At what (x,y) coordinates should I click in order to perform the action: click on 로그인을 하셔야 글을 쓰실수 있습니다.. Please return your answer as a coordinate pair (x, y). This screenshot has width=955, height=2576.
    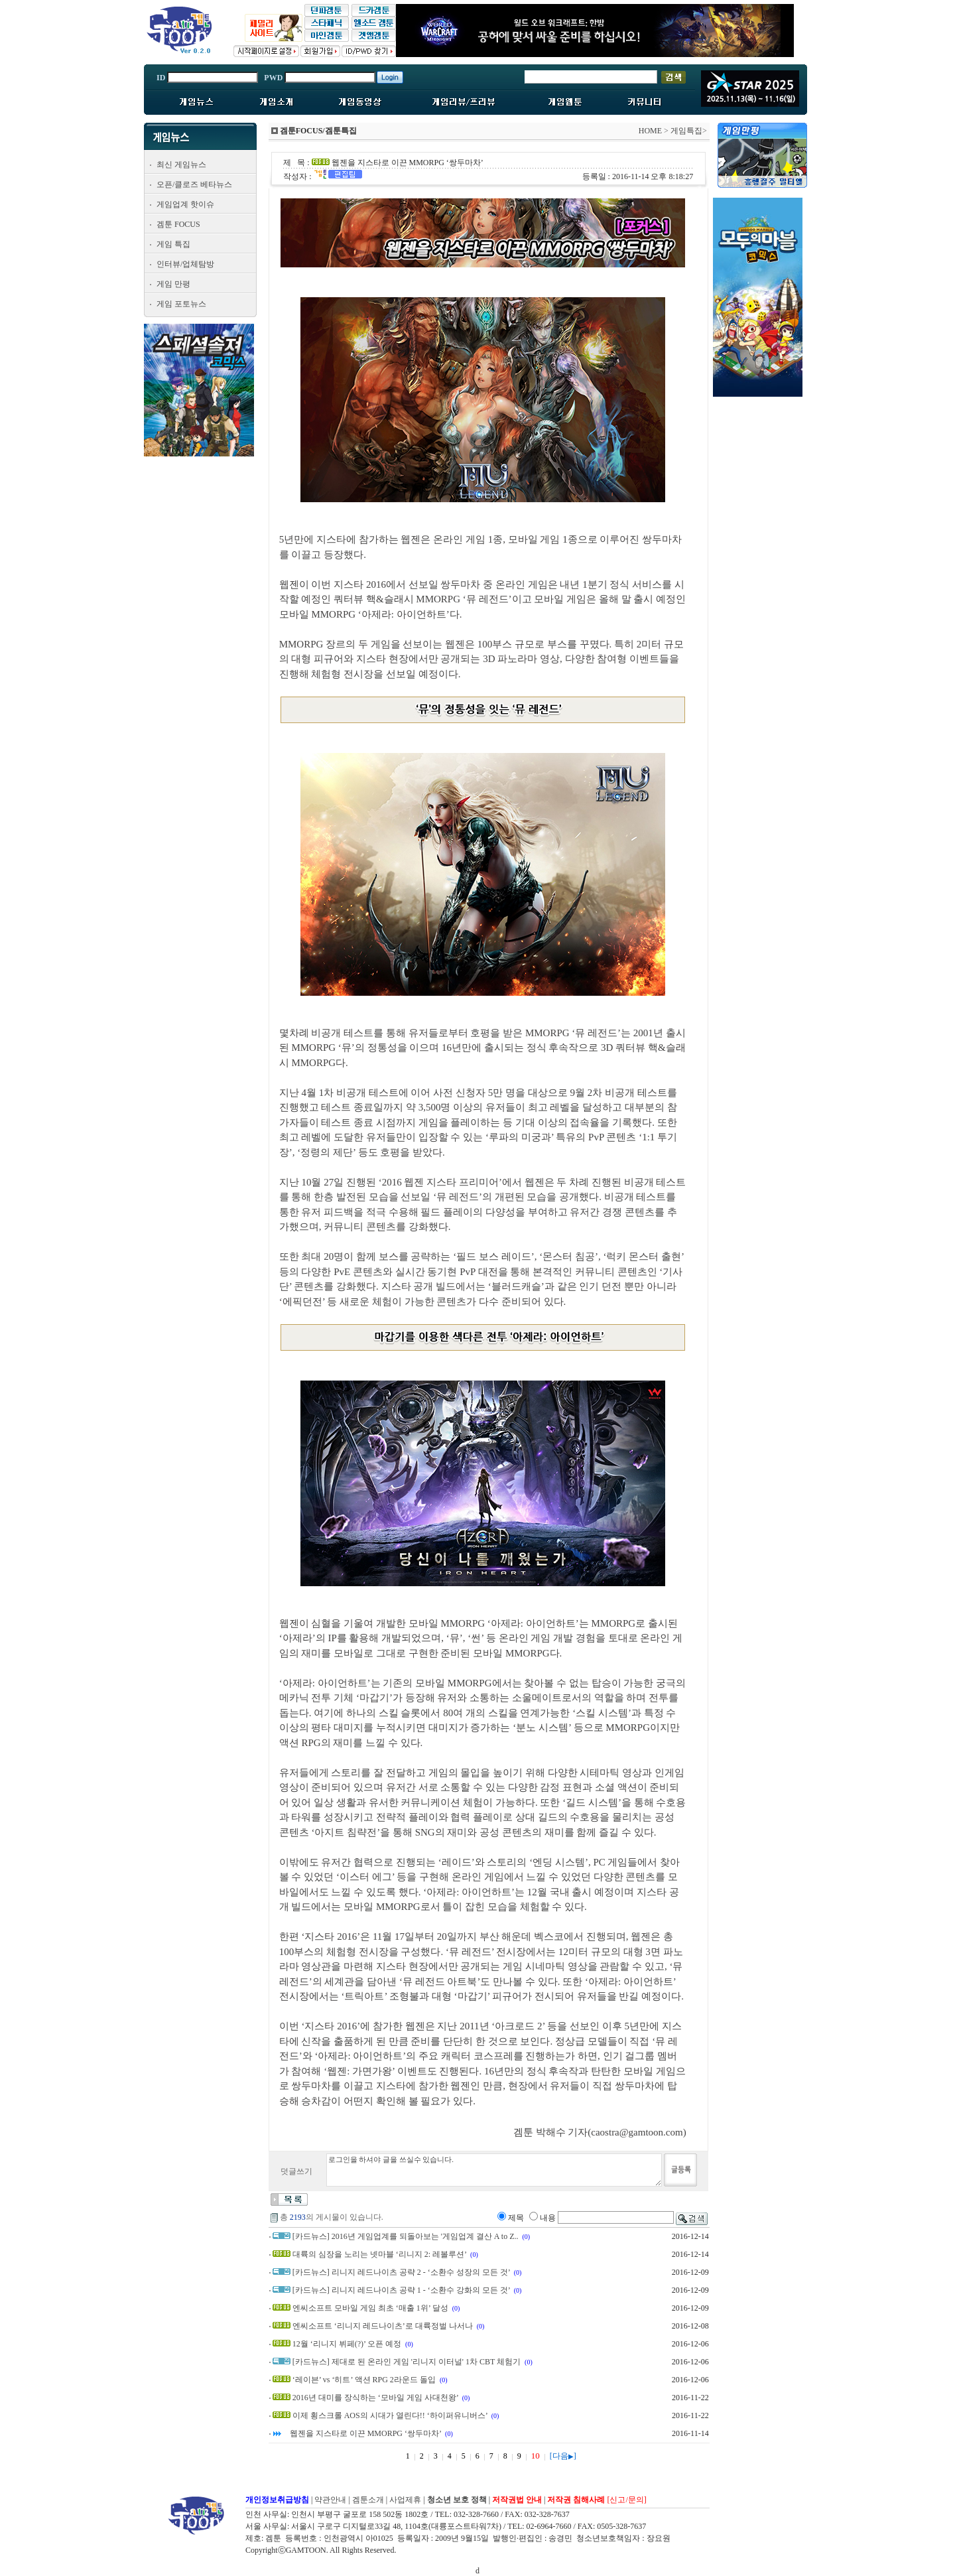
    Looking at the image, I should click on (494, 2170).